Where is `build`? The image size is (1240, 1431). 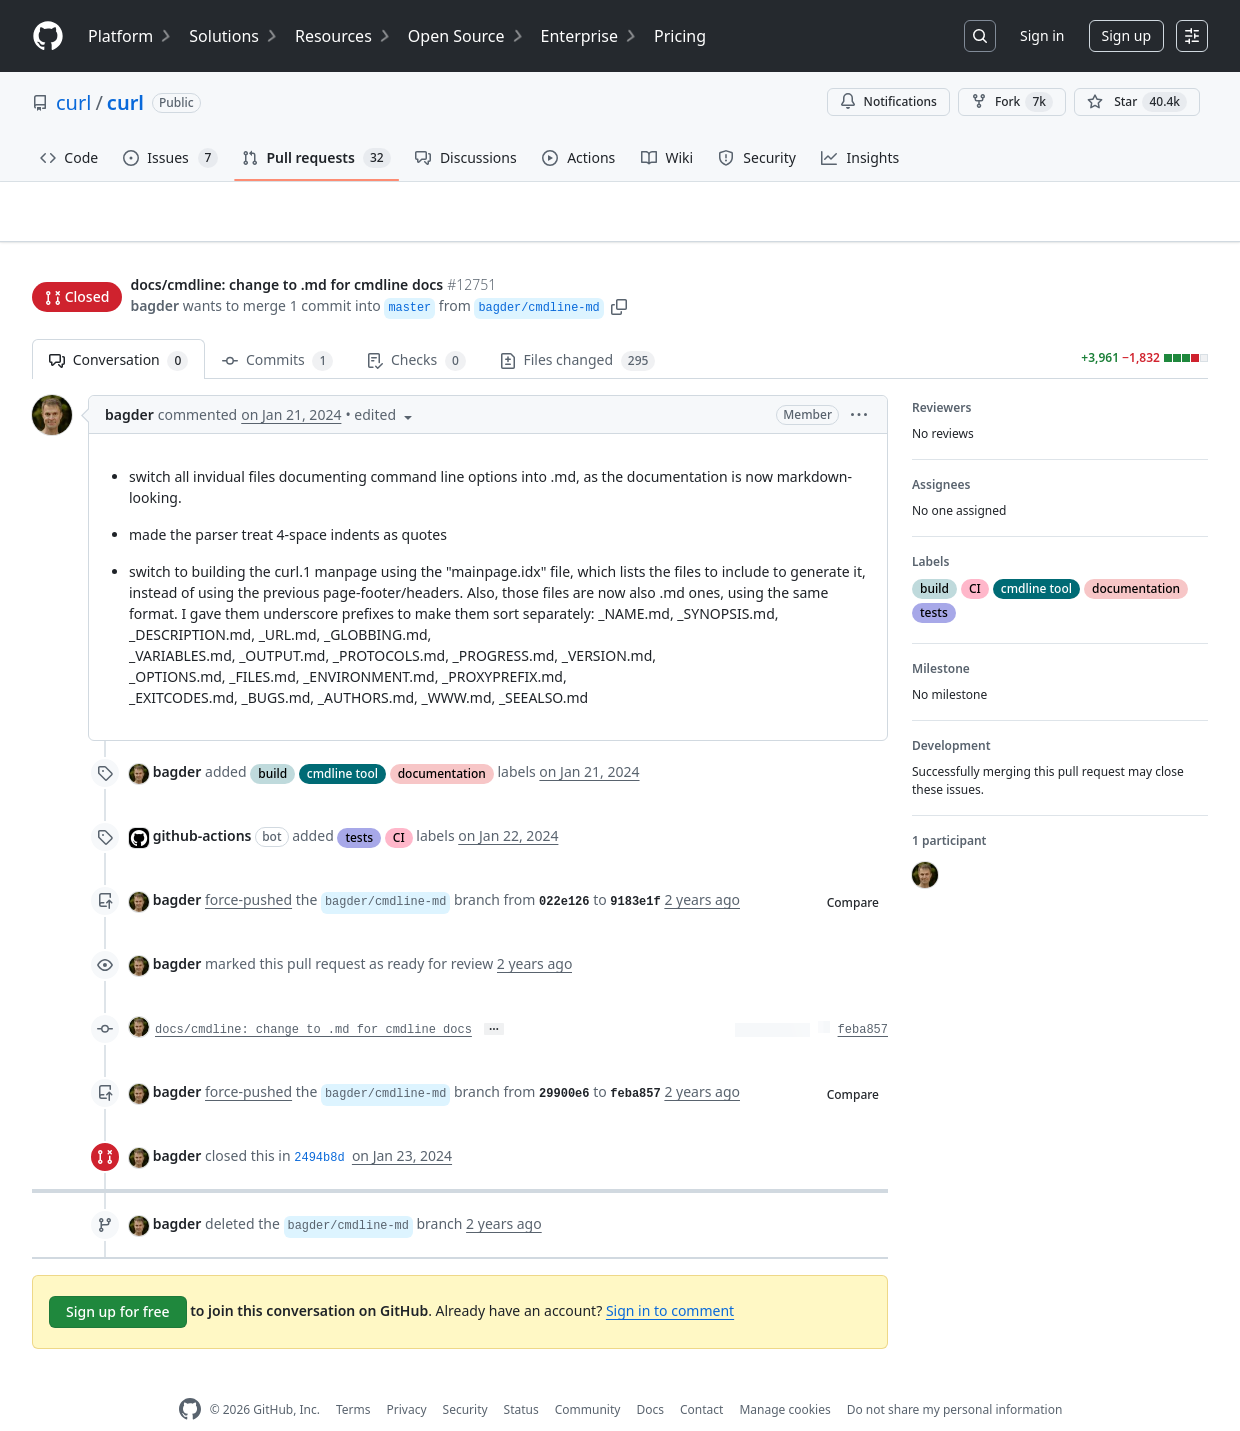
build is located at coordinates (272, 741).